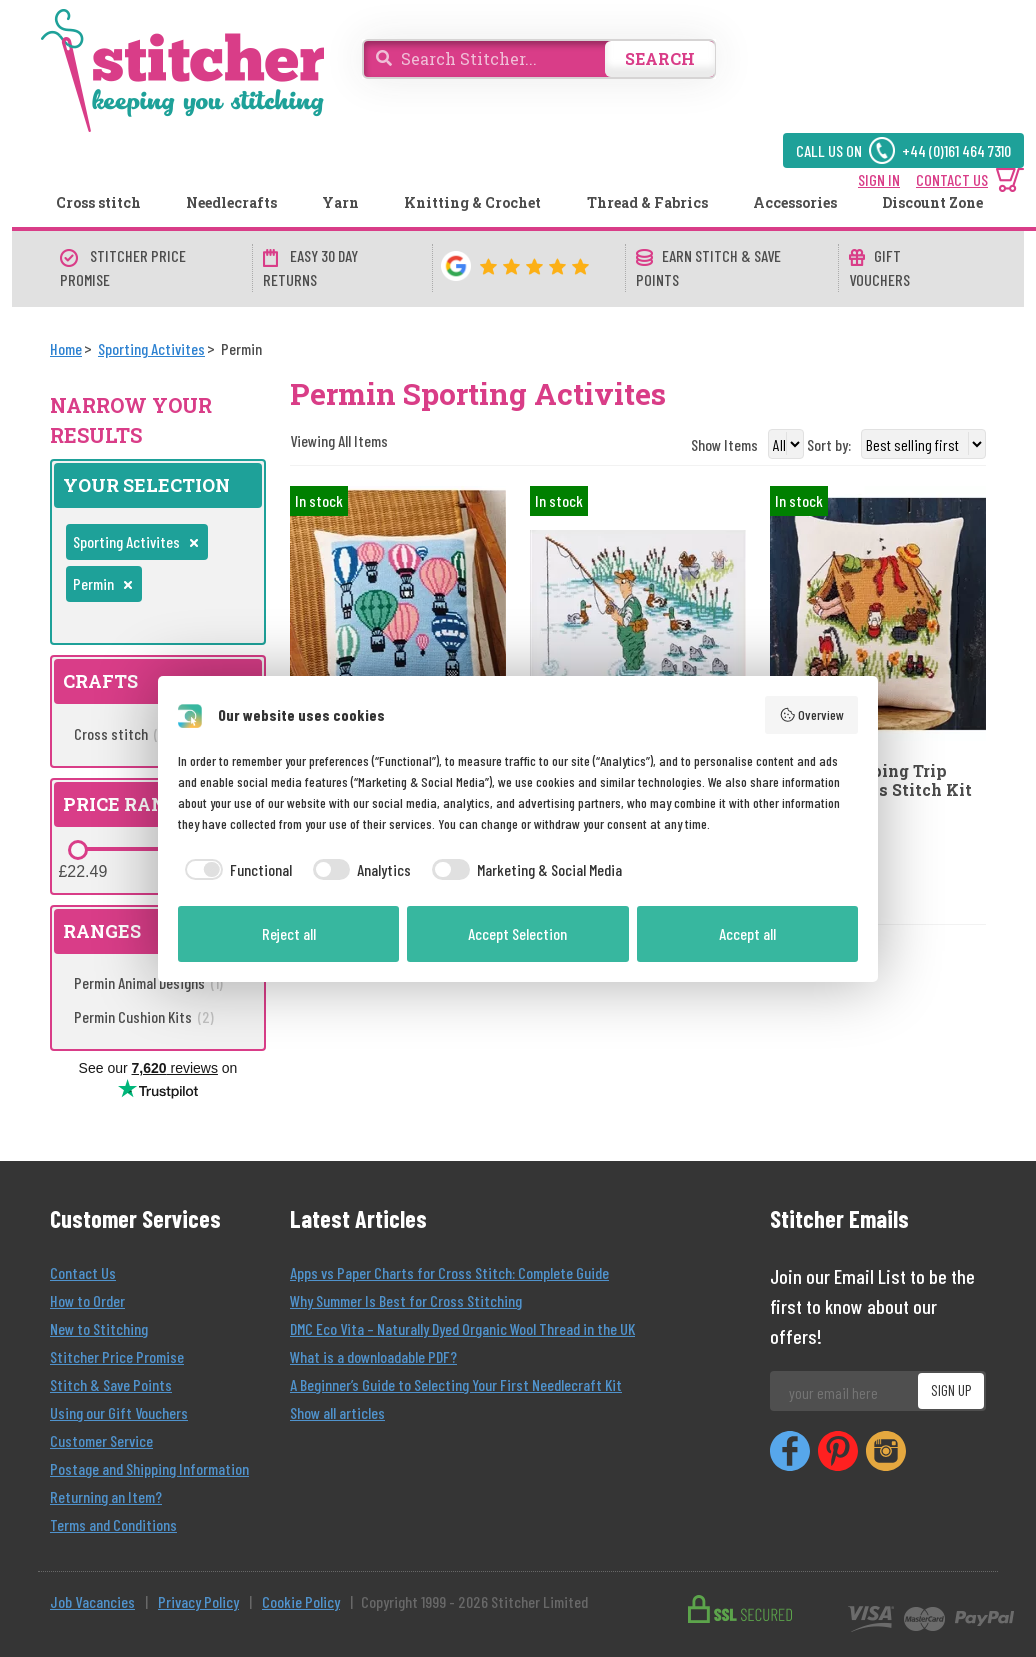 The width and height of the screenshot is (1036, 1657). Describe the element at coordinates (111, 1384) in the screenshot. I see `Stitch & Save Points` at that location.